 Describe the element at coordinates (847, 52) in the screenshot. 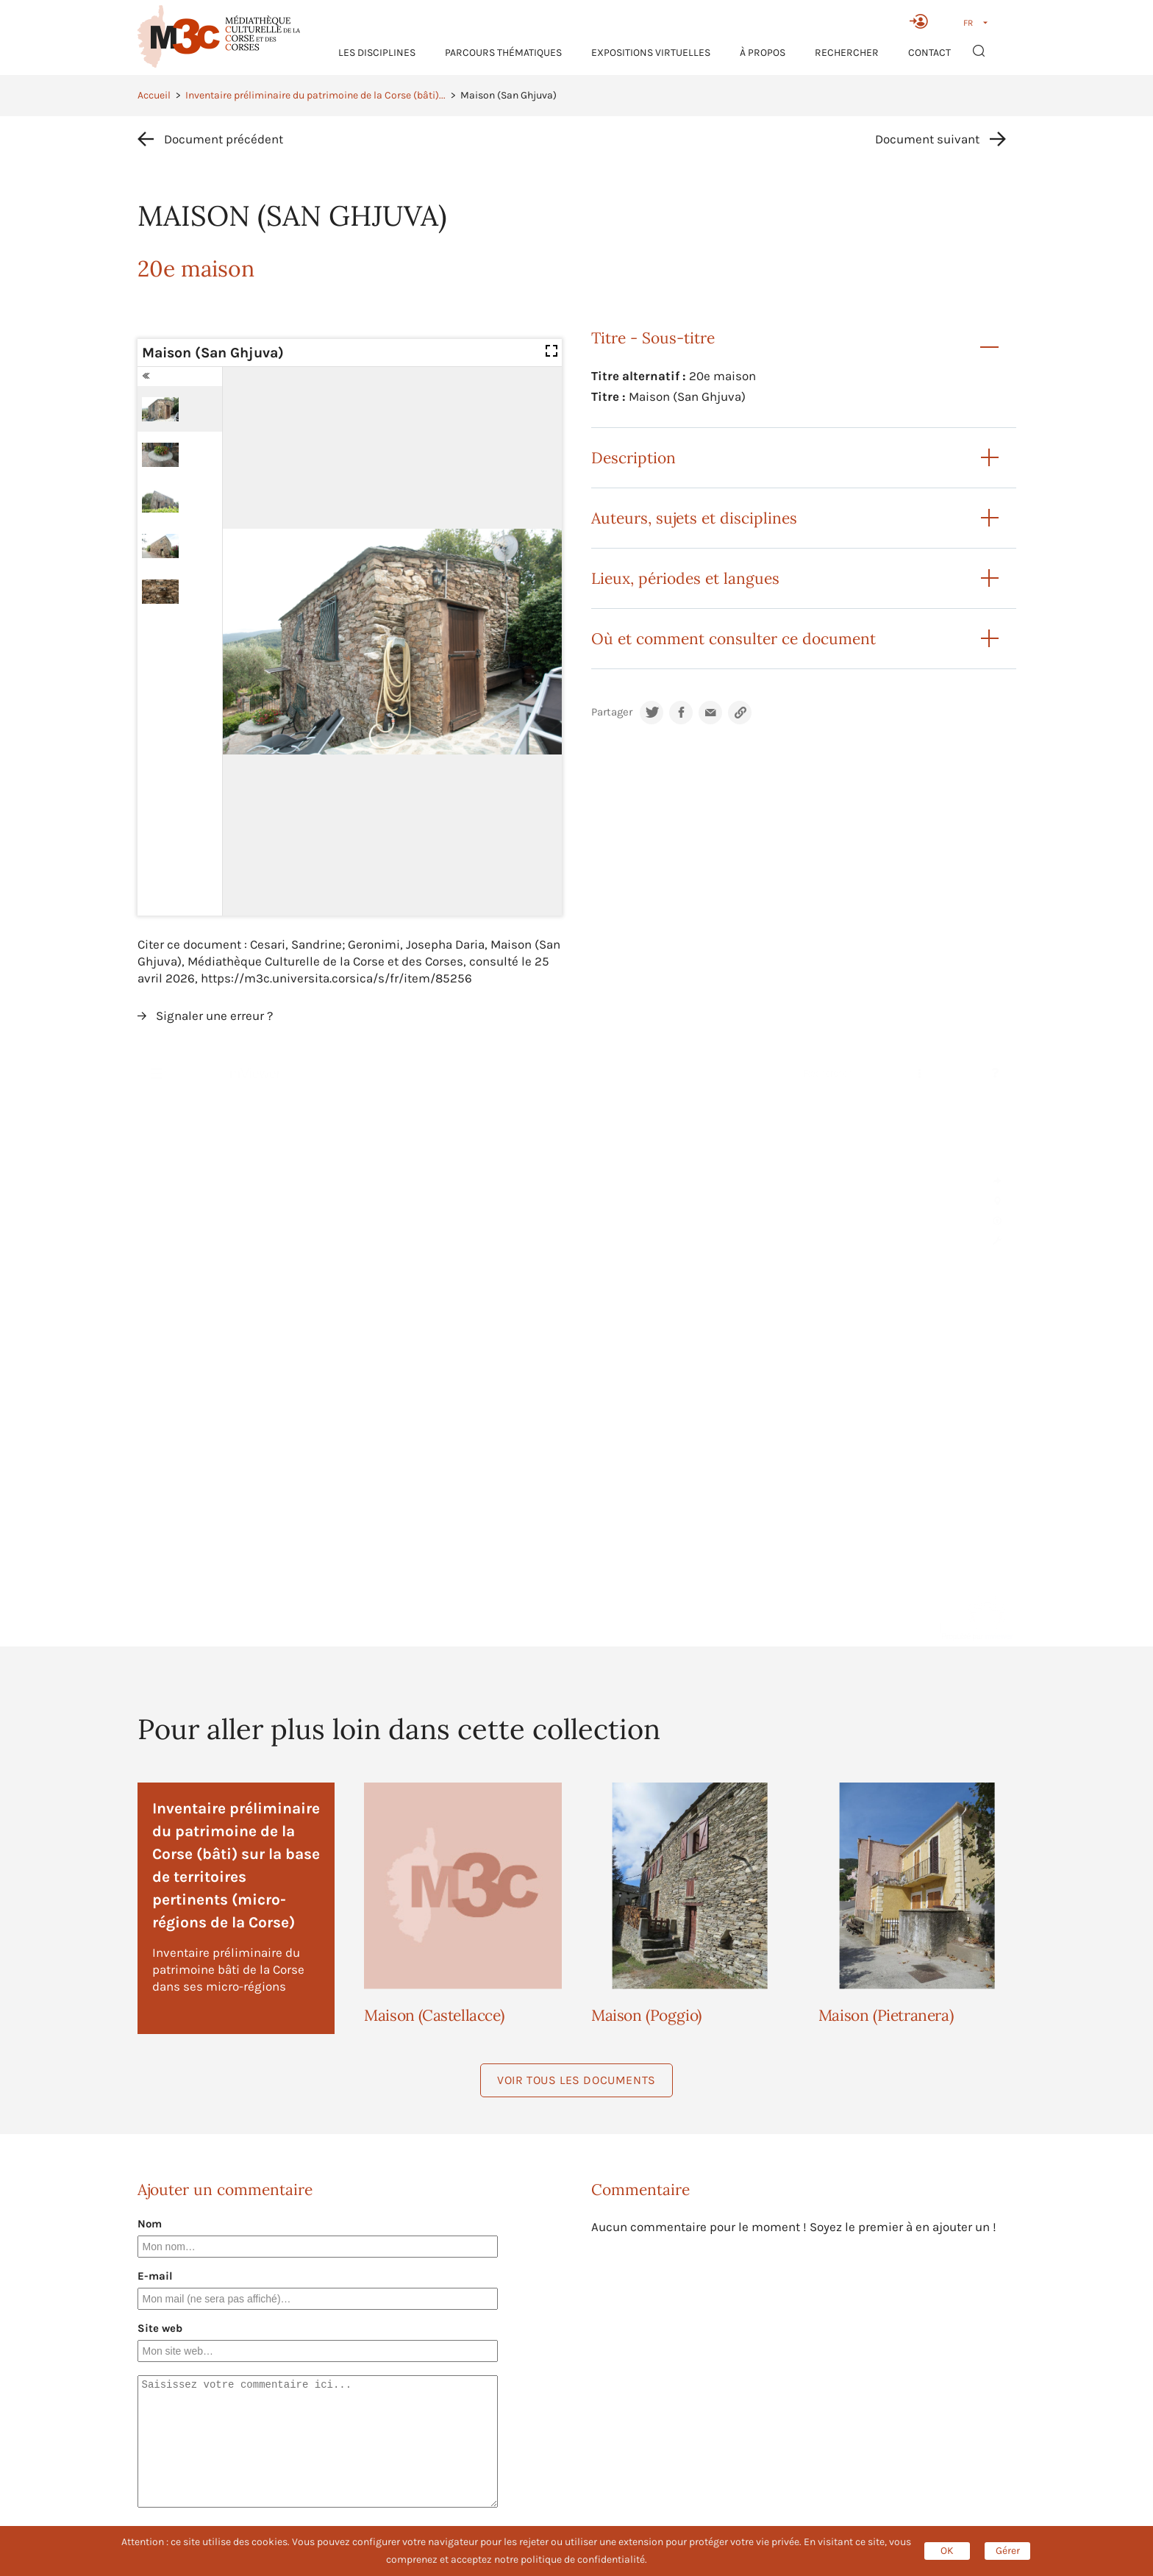

I see `RECHERCHER` at that location.